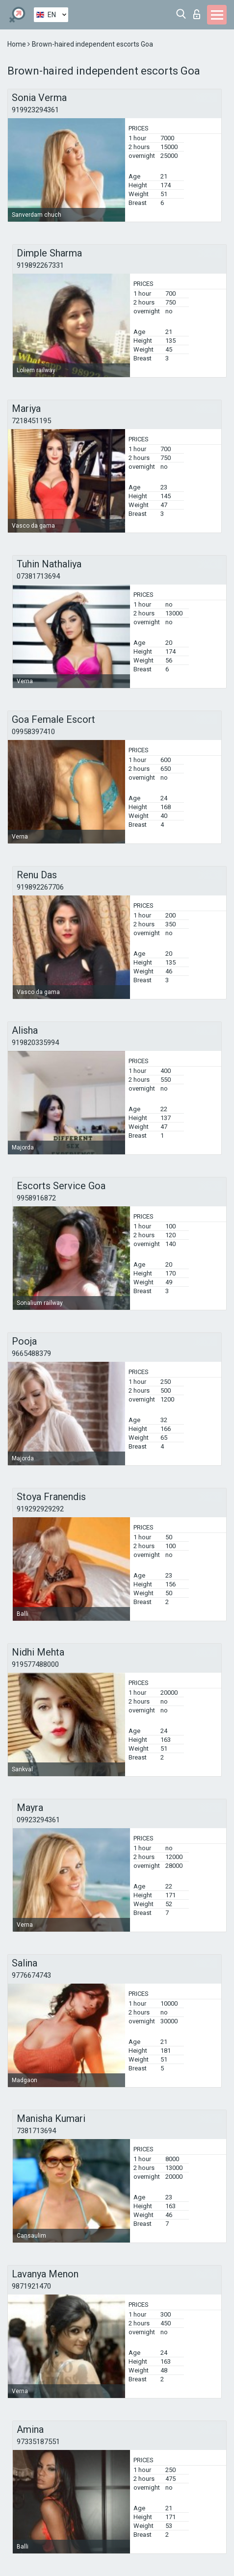 This screenshot has height=2576, width=234. What do you see at coordinates (31, 1353) in the screenshot?
I see `9665488379` at bounding box center [31, 1353].